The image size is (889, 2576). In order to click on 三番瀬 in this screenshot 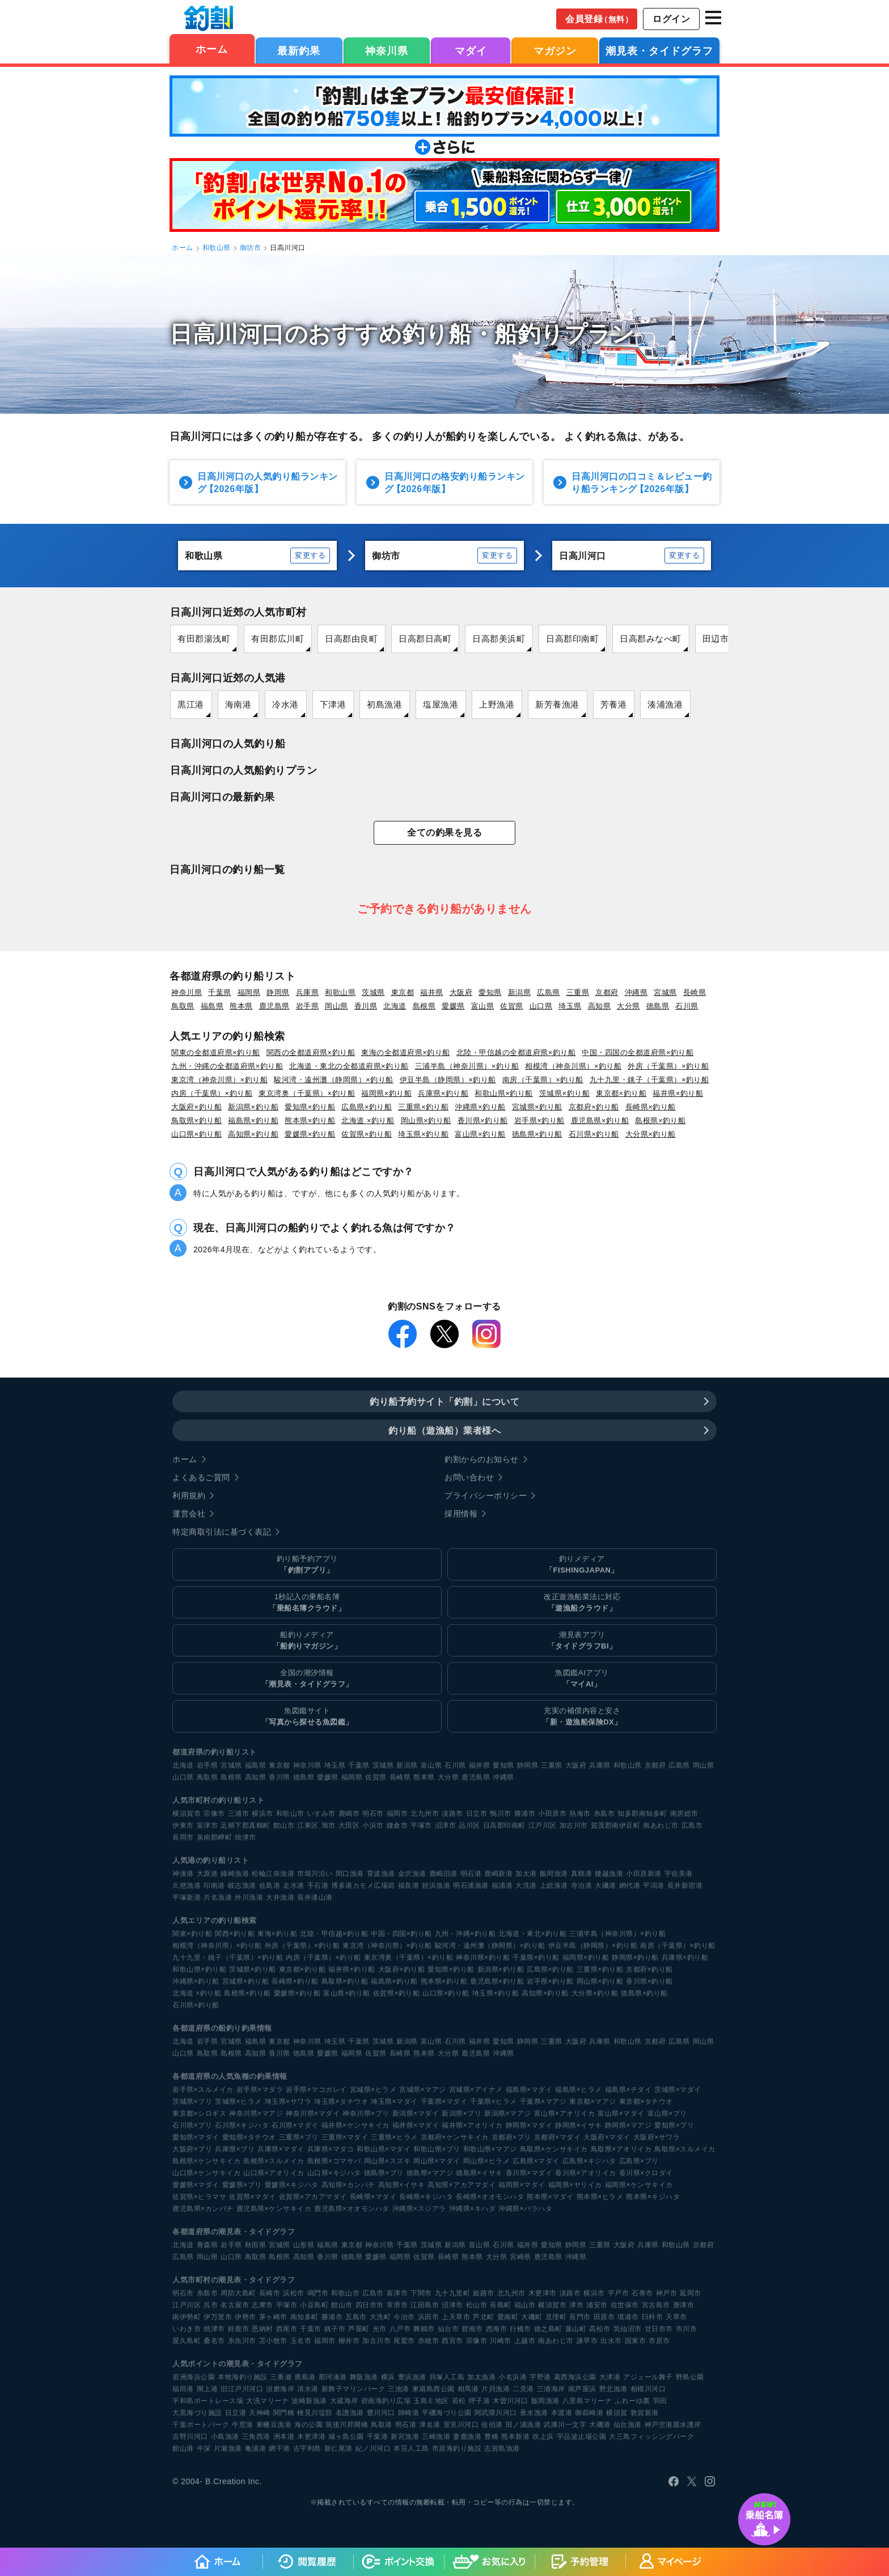, I will do `click(281, 2377)`.